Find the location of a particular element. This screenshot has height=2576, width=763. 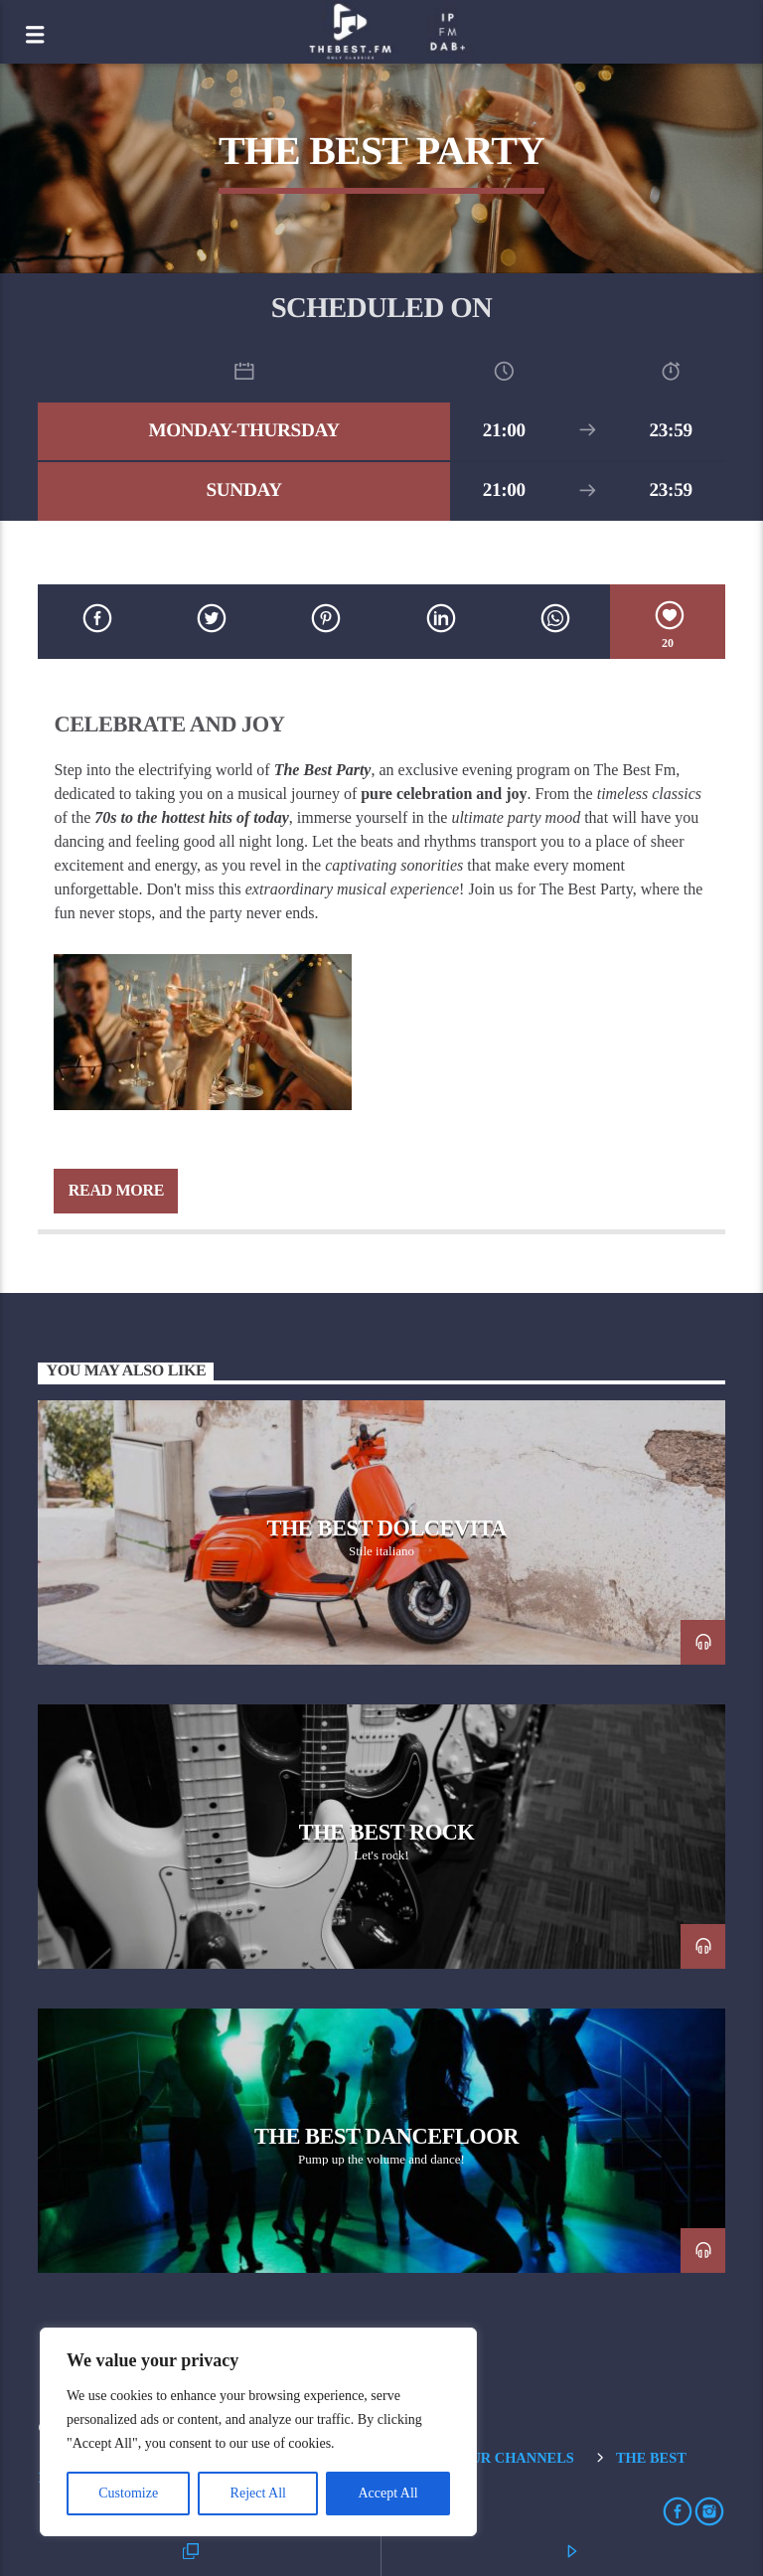

The Best Dolcevita is located at coordinates (386, 1528).